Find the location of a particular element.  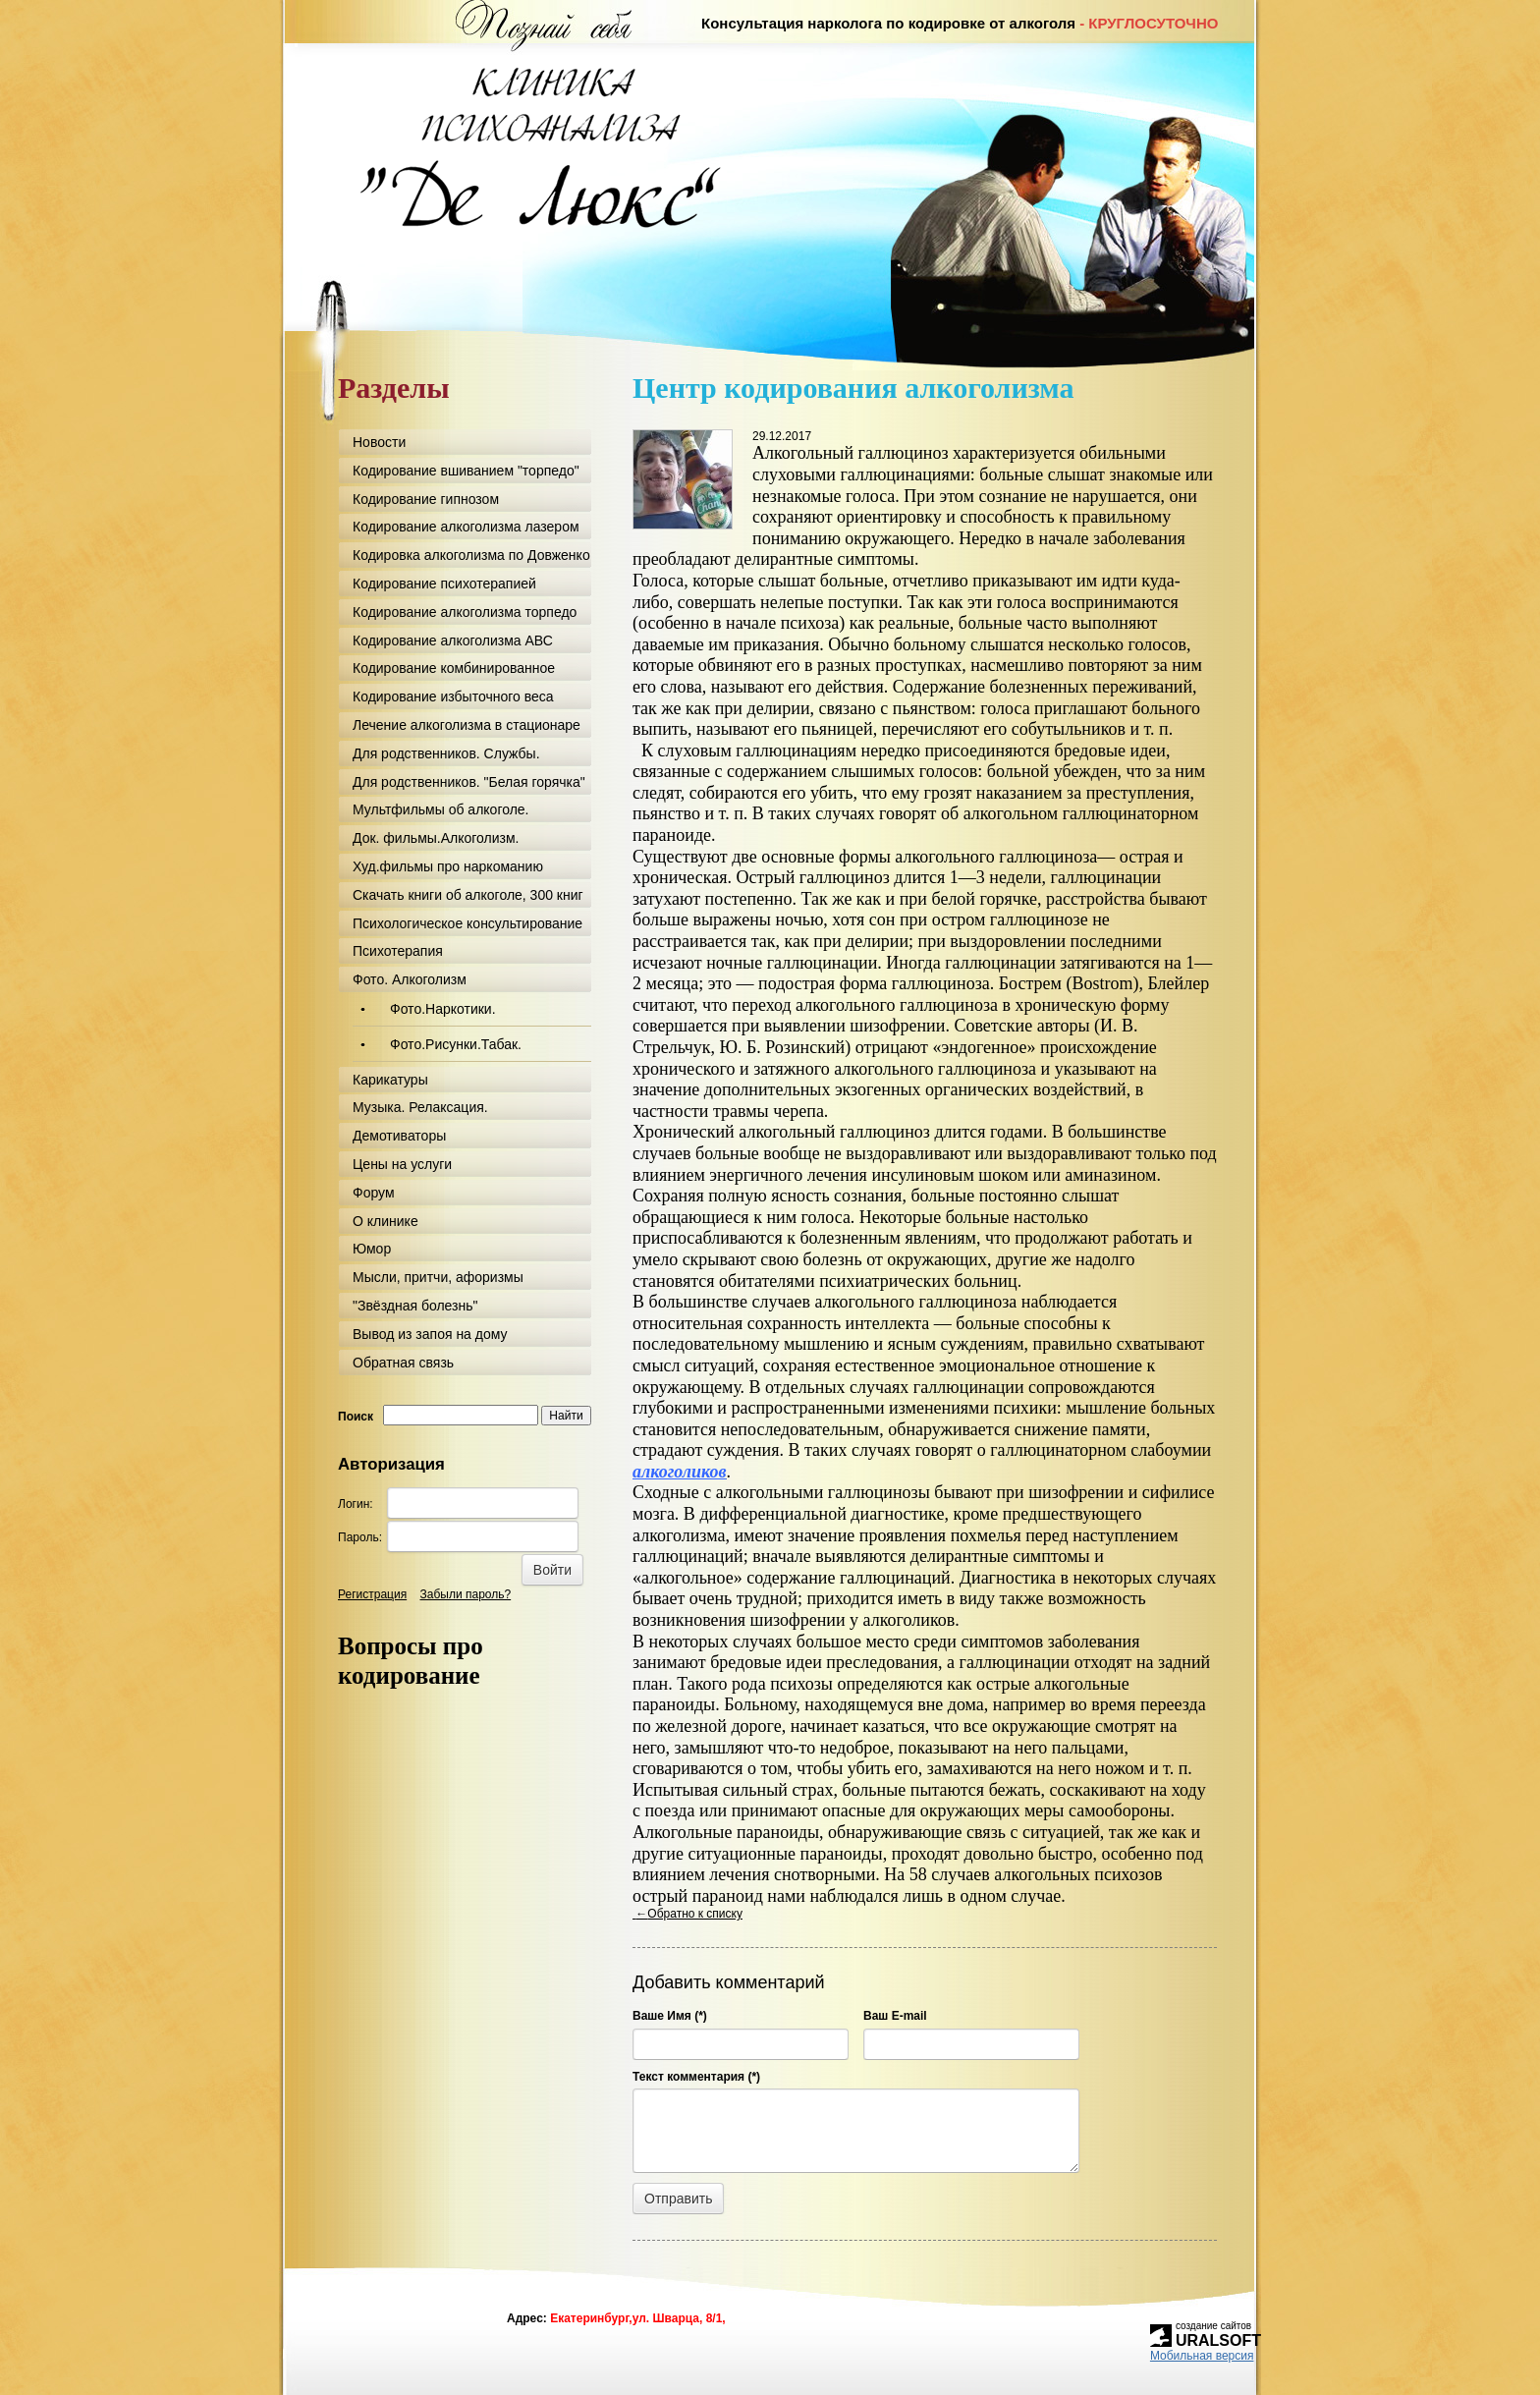

Форум is located at coordinates (374, 1192).